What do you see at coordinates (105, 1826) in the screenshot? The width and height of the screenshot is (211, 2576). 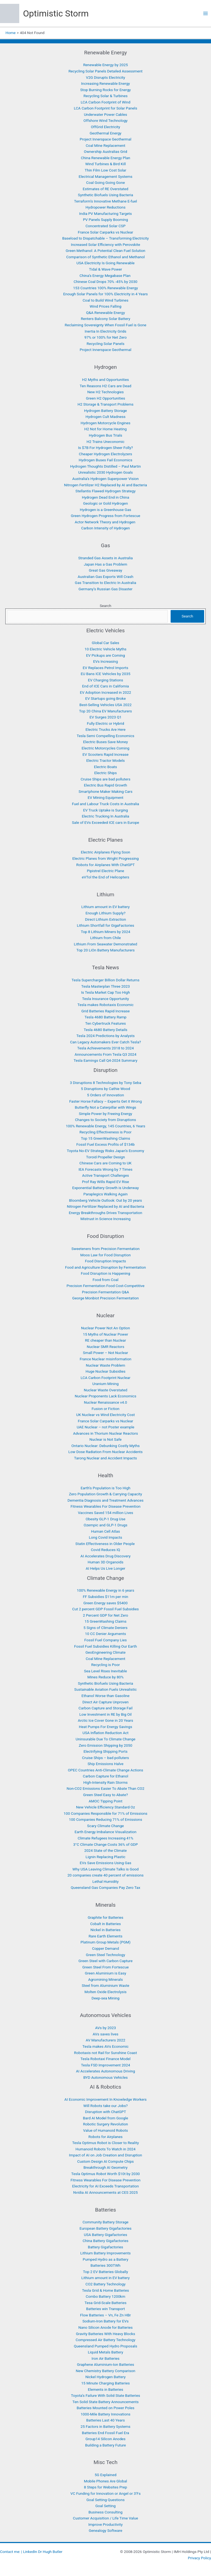 I see `Scary Climate Change` at bounding box center [105, 1826].